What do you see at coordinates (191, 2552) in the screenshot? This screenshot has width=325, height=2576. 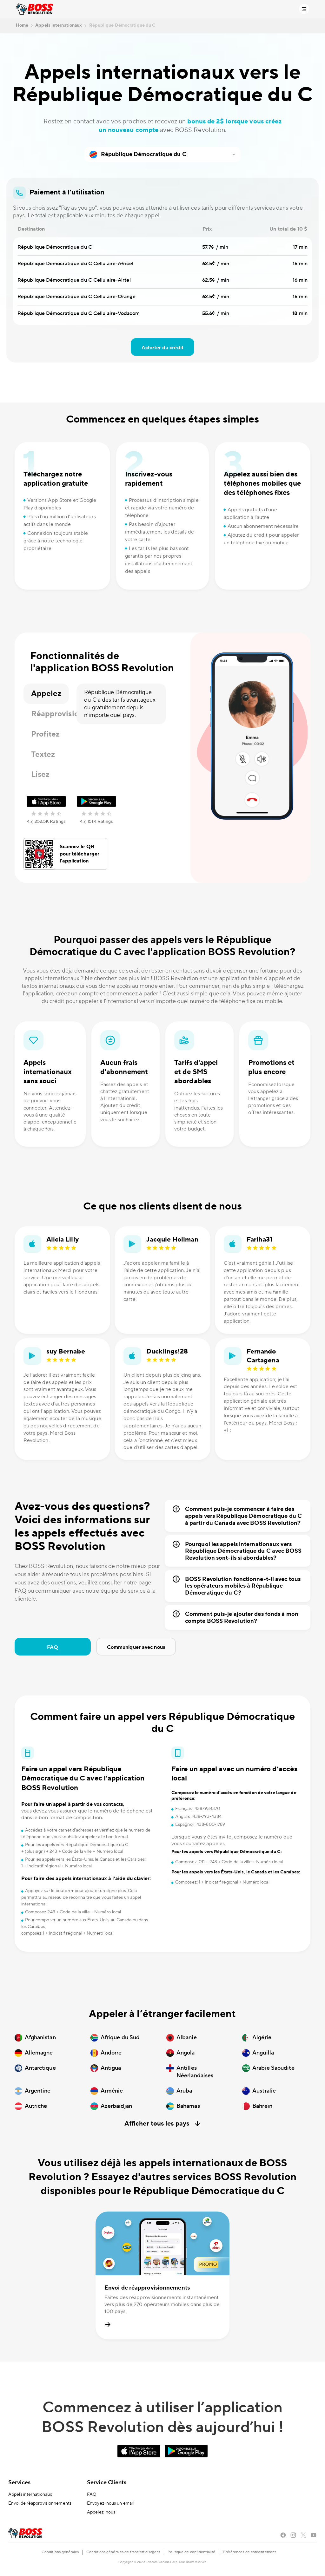 I see `Politique de confidentialité` at bounding box center [191, 2552].